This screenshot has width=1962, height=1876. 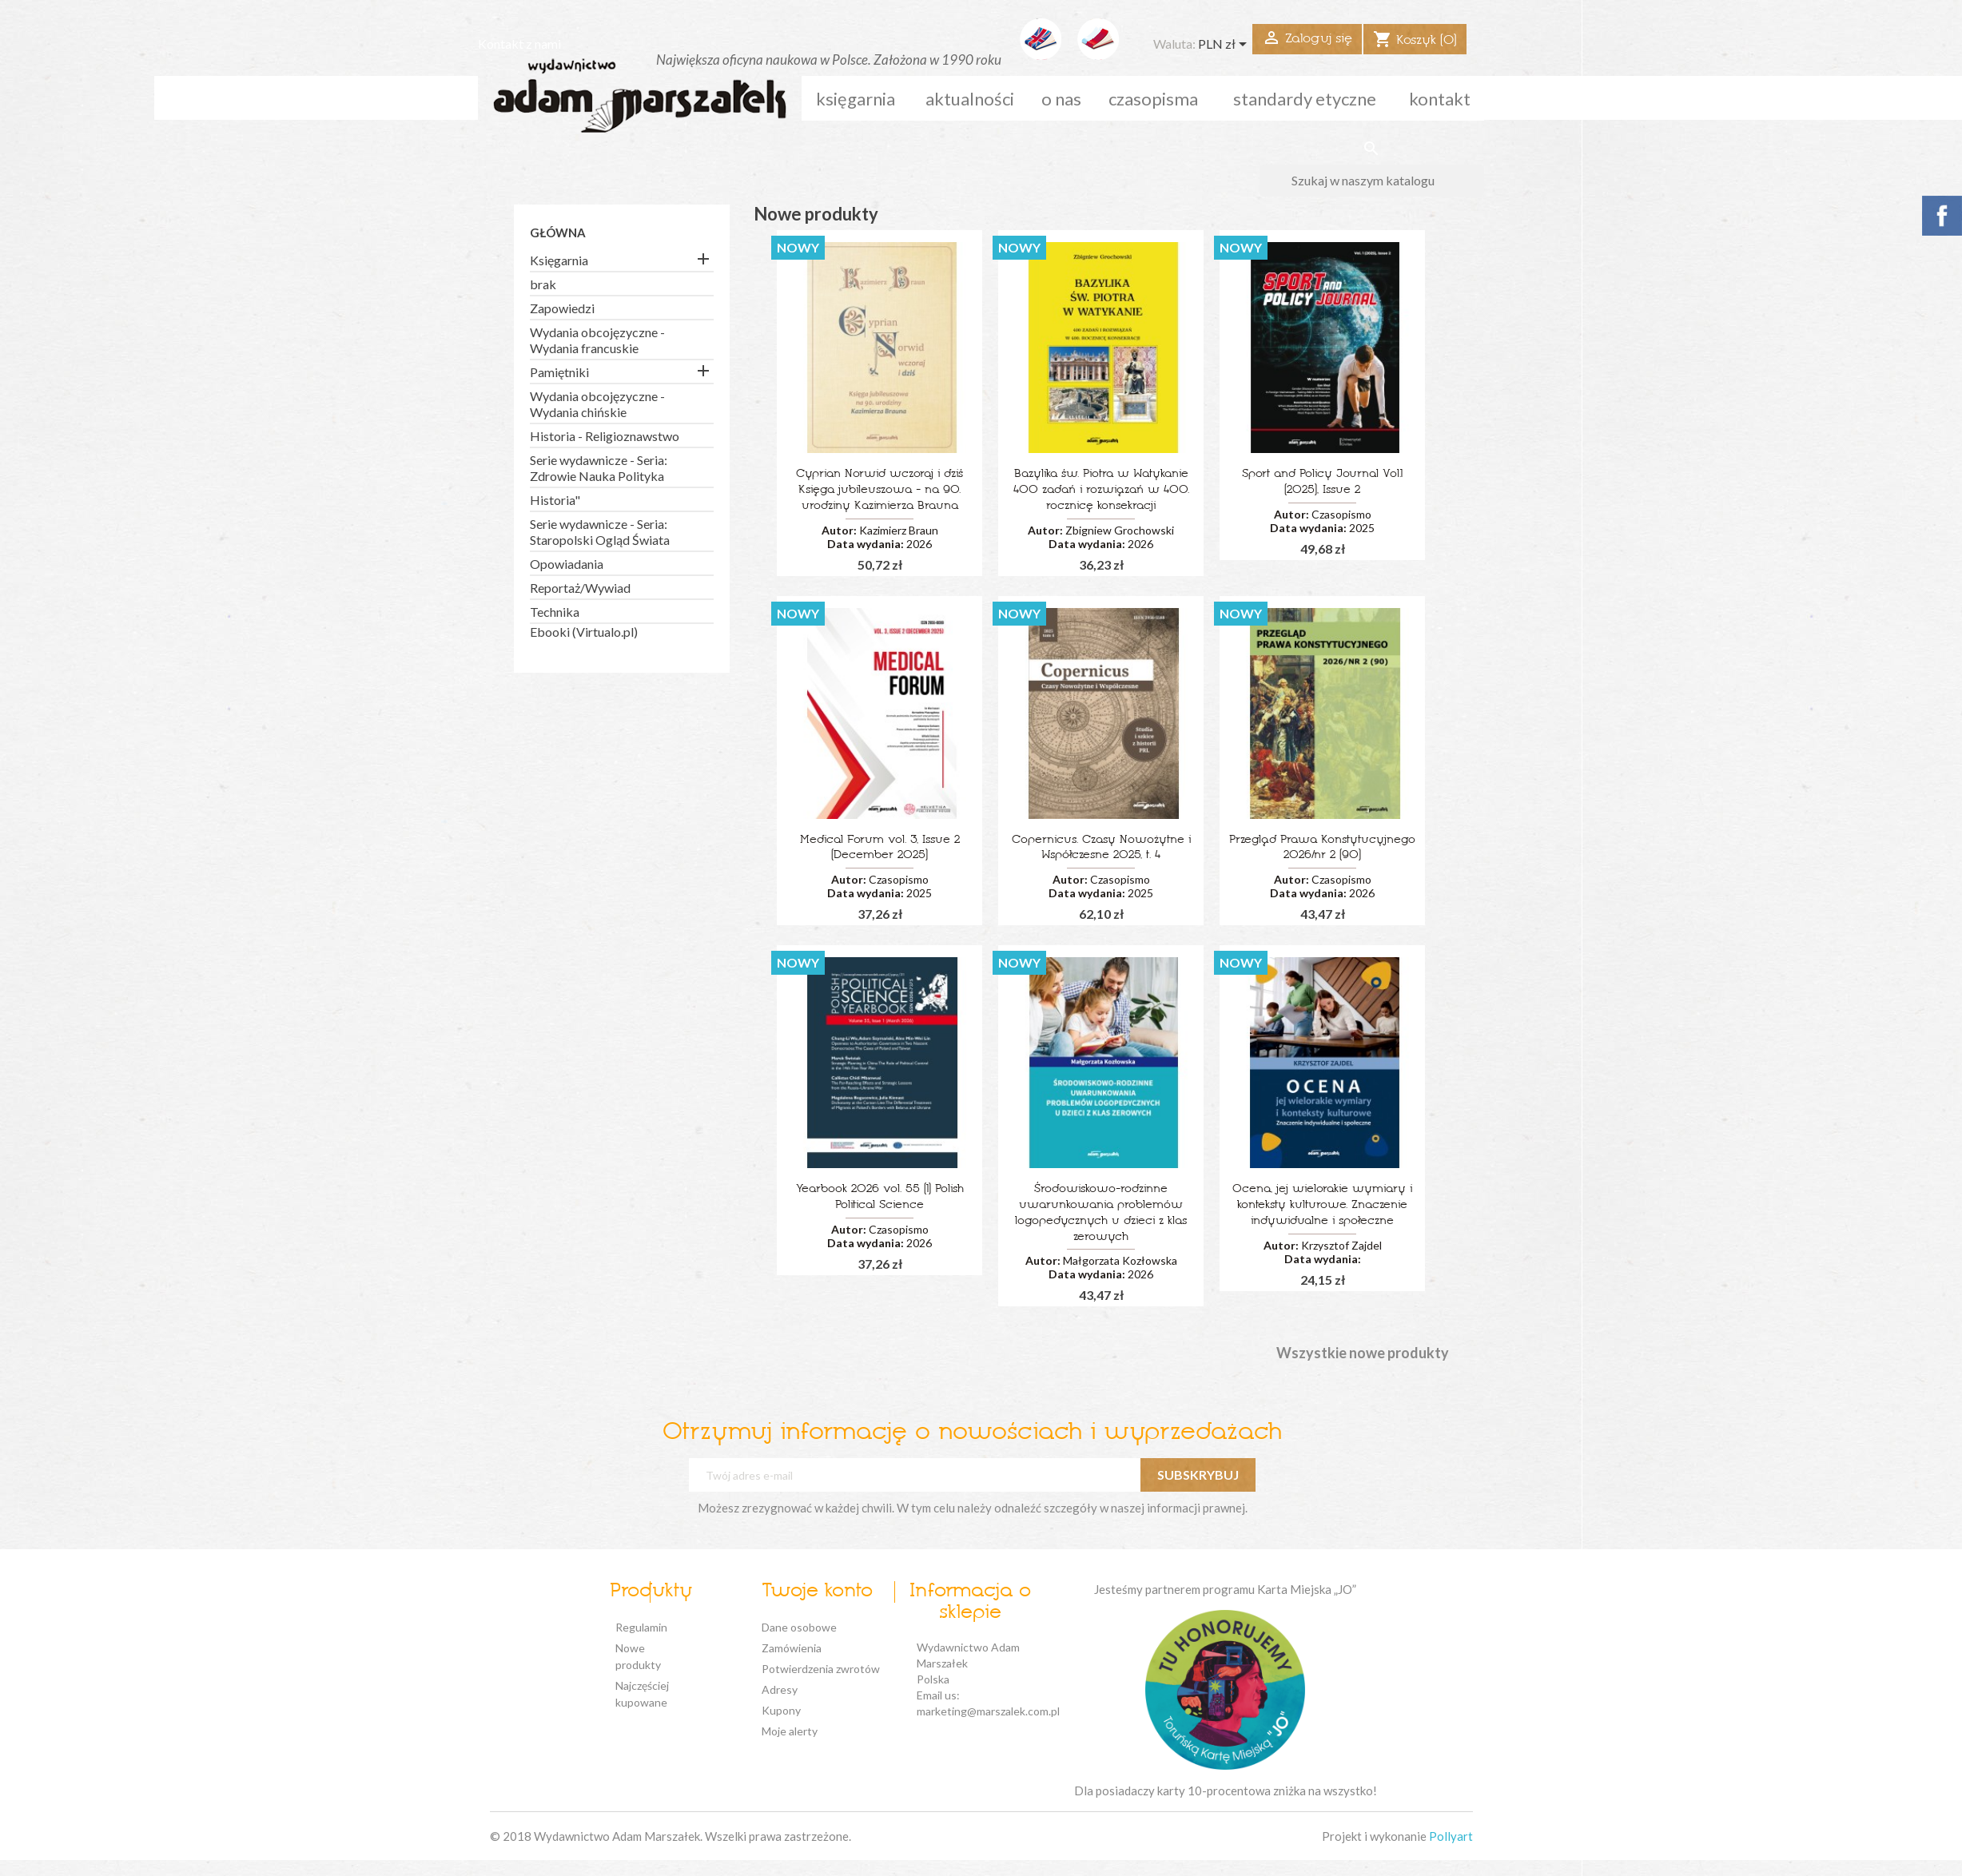 I want to click on Dane osobowe, so click(x=799, y=1627).